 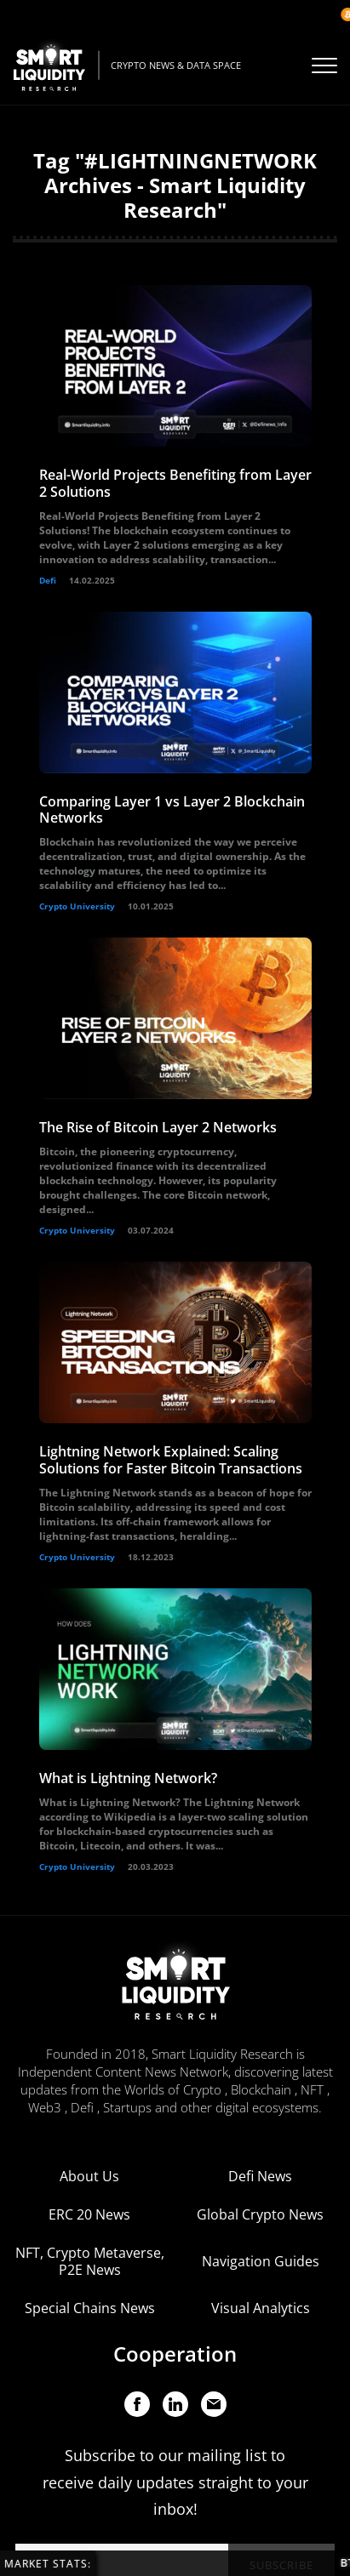 I want to click on Special Chains News, so click(x=90, y=2308).